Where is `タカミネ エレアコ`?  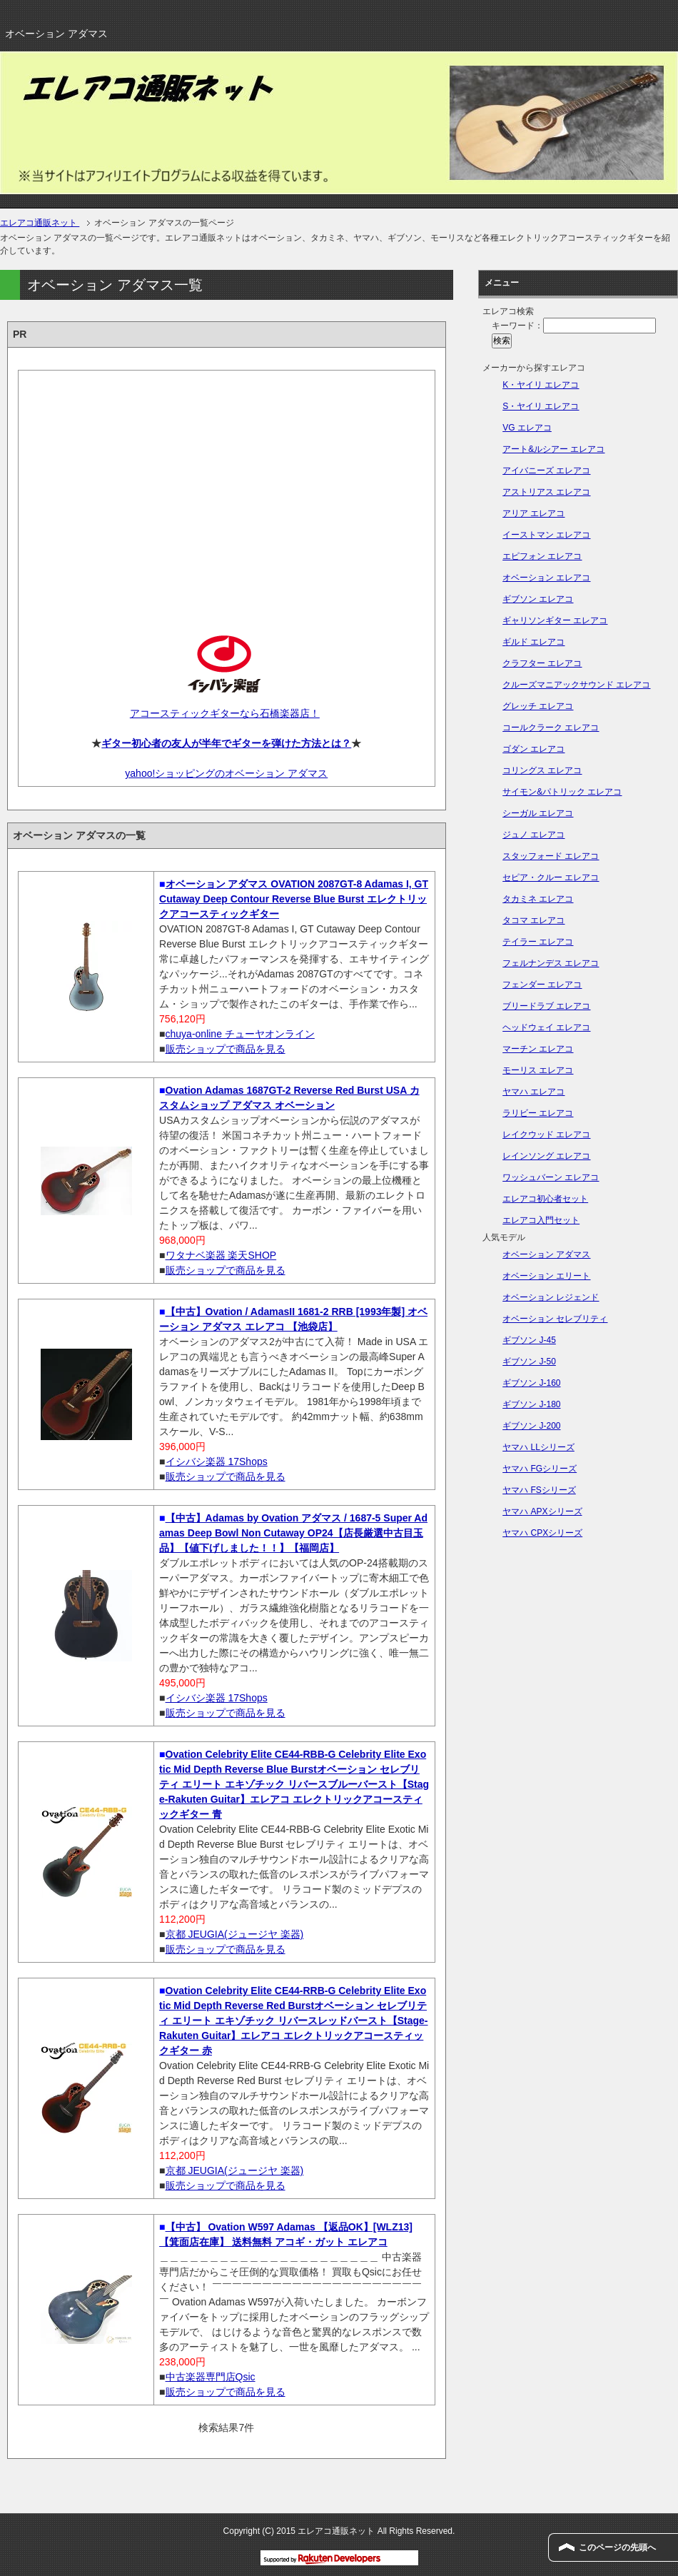 タカミネ エレアコ is located at coordinates (537, 899).